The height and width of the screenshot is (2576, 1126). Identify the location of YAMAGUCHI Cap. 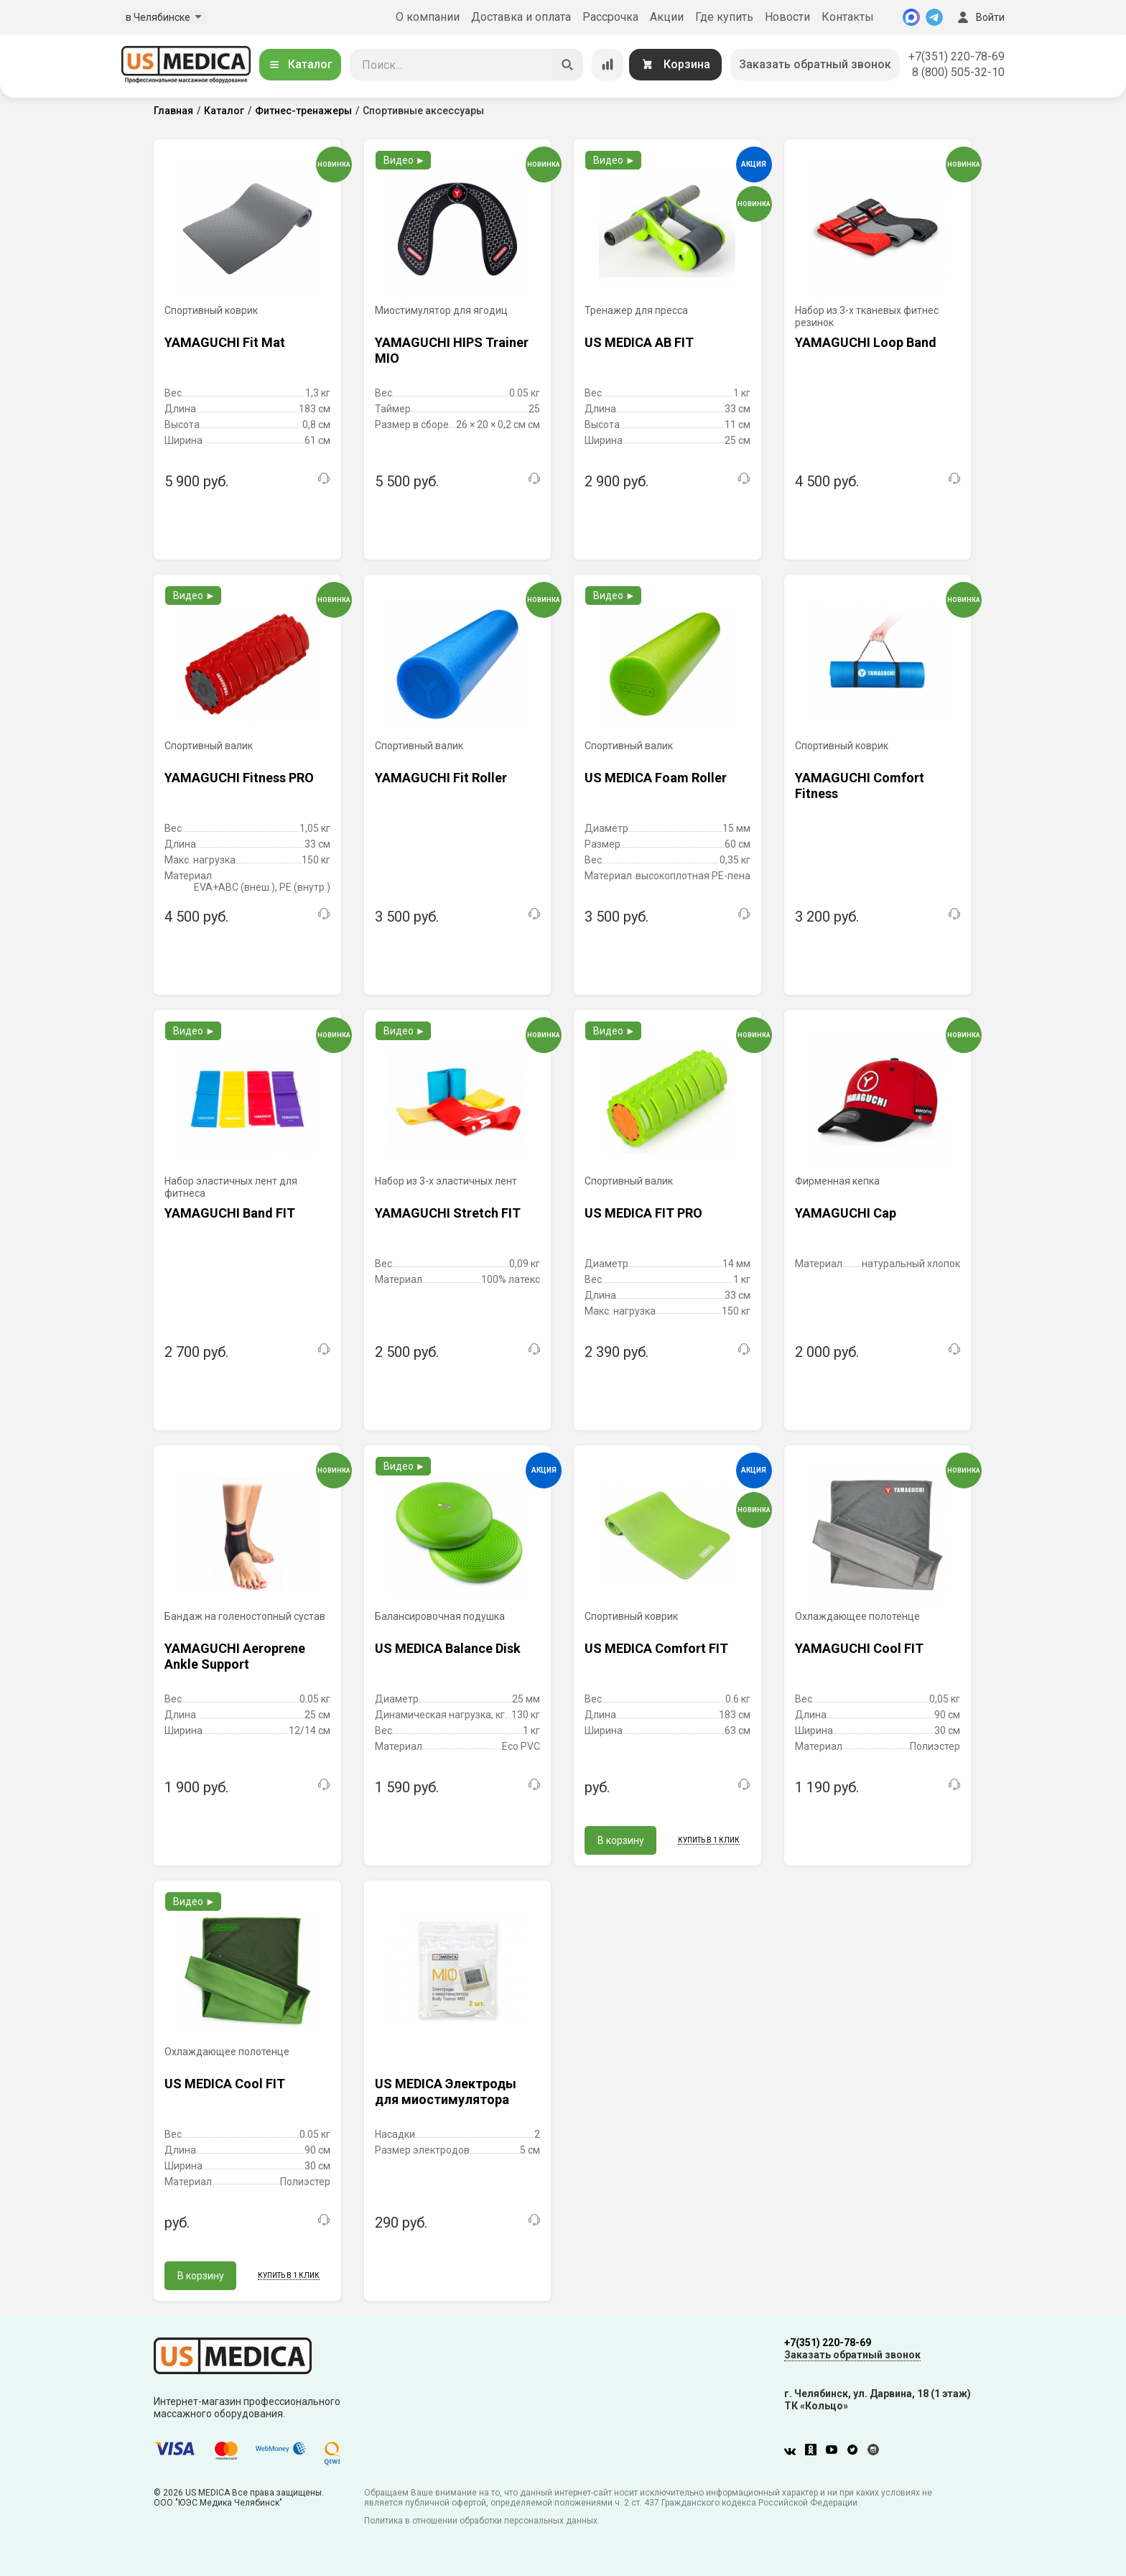
(845, 1212).